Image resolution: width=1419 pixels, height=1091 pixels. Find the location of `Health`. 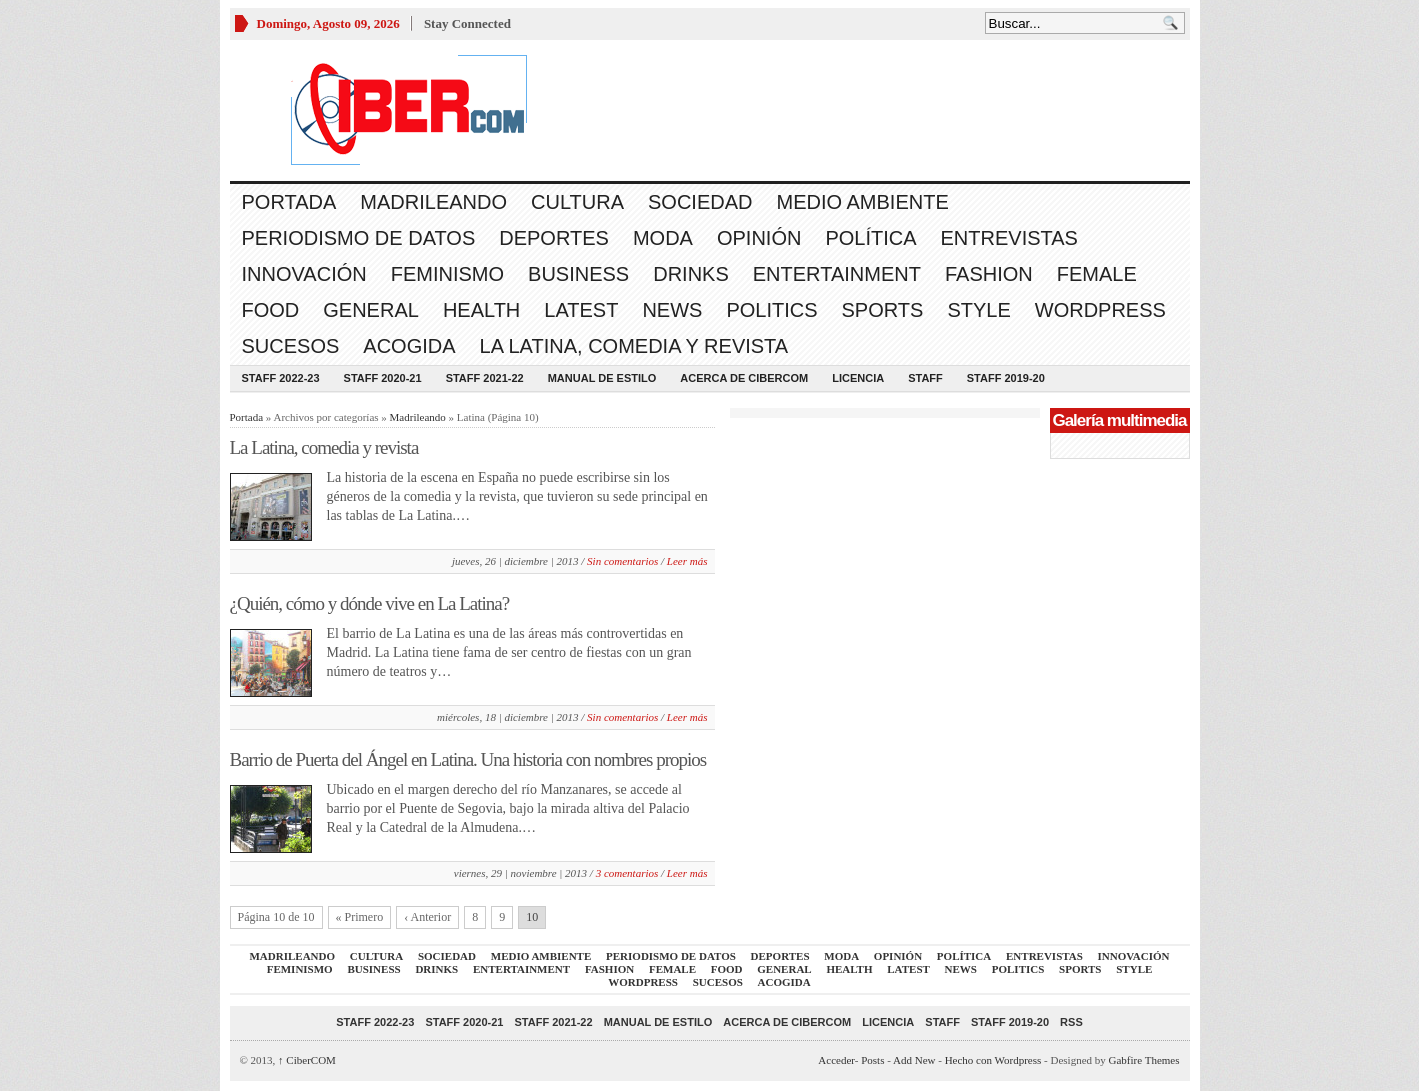

Health is located at coordinates (481, 310).